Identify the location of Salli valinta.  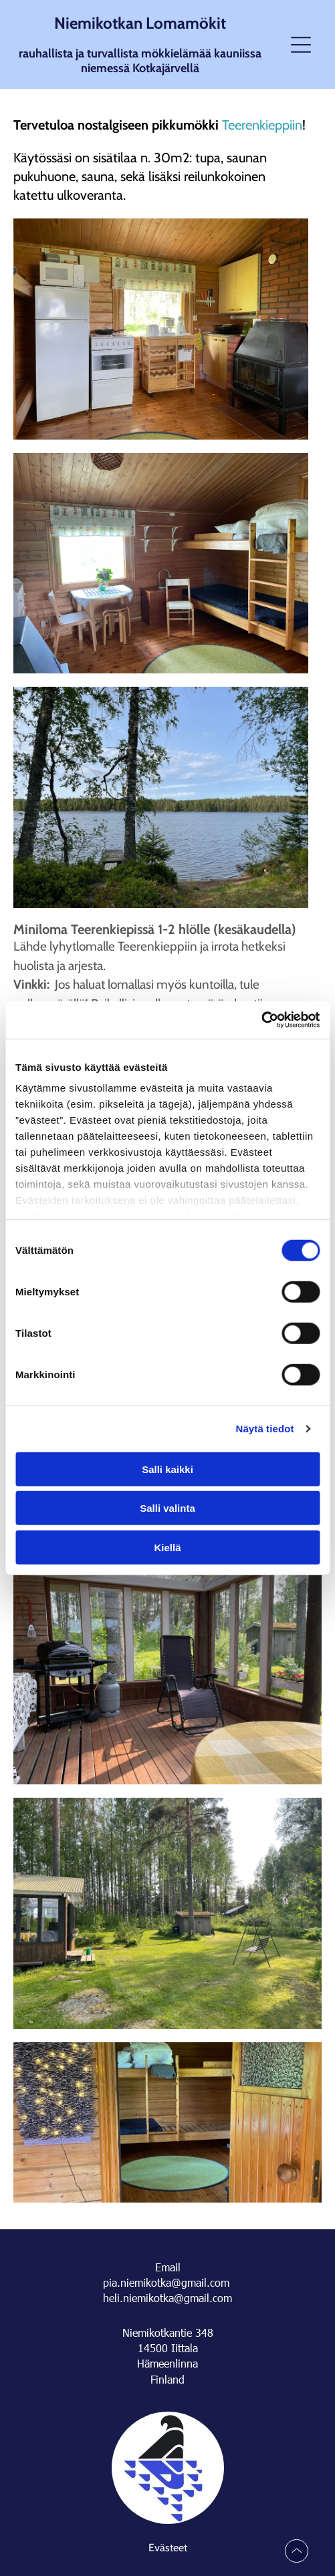
(167, 1508).